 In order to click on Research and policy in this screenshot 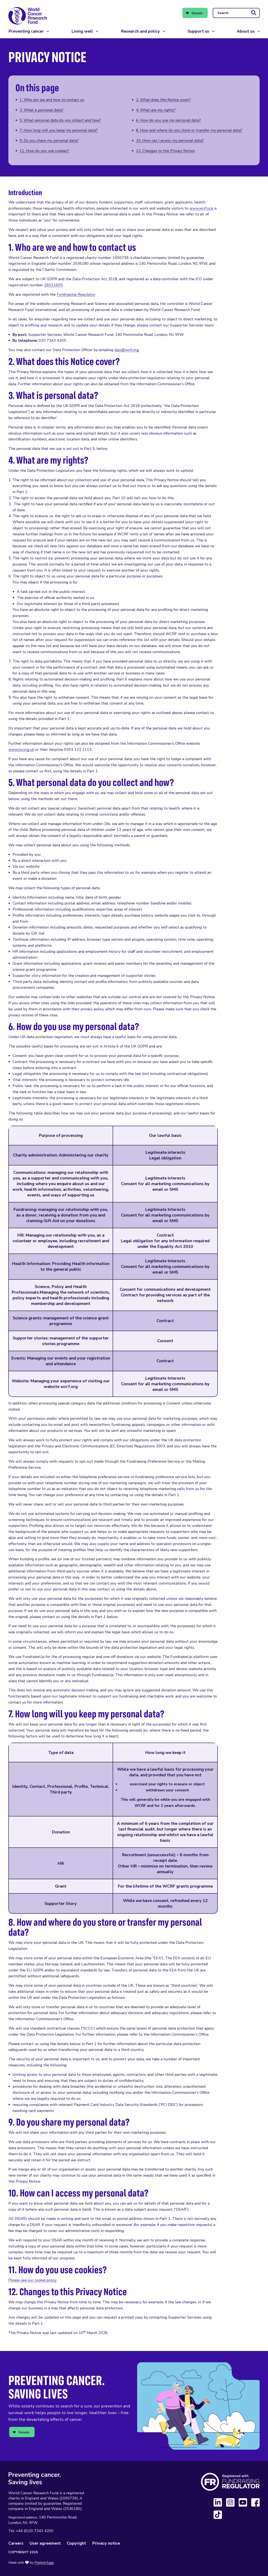, I will do `click(140, 31)`.